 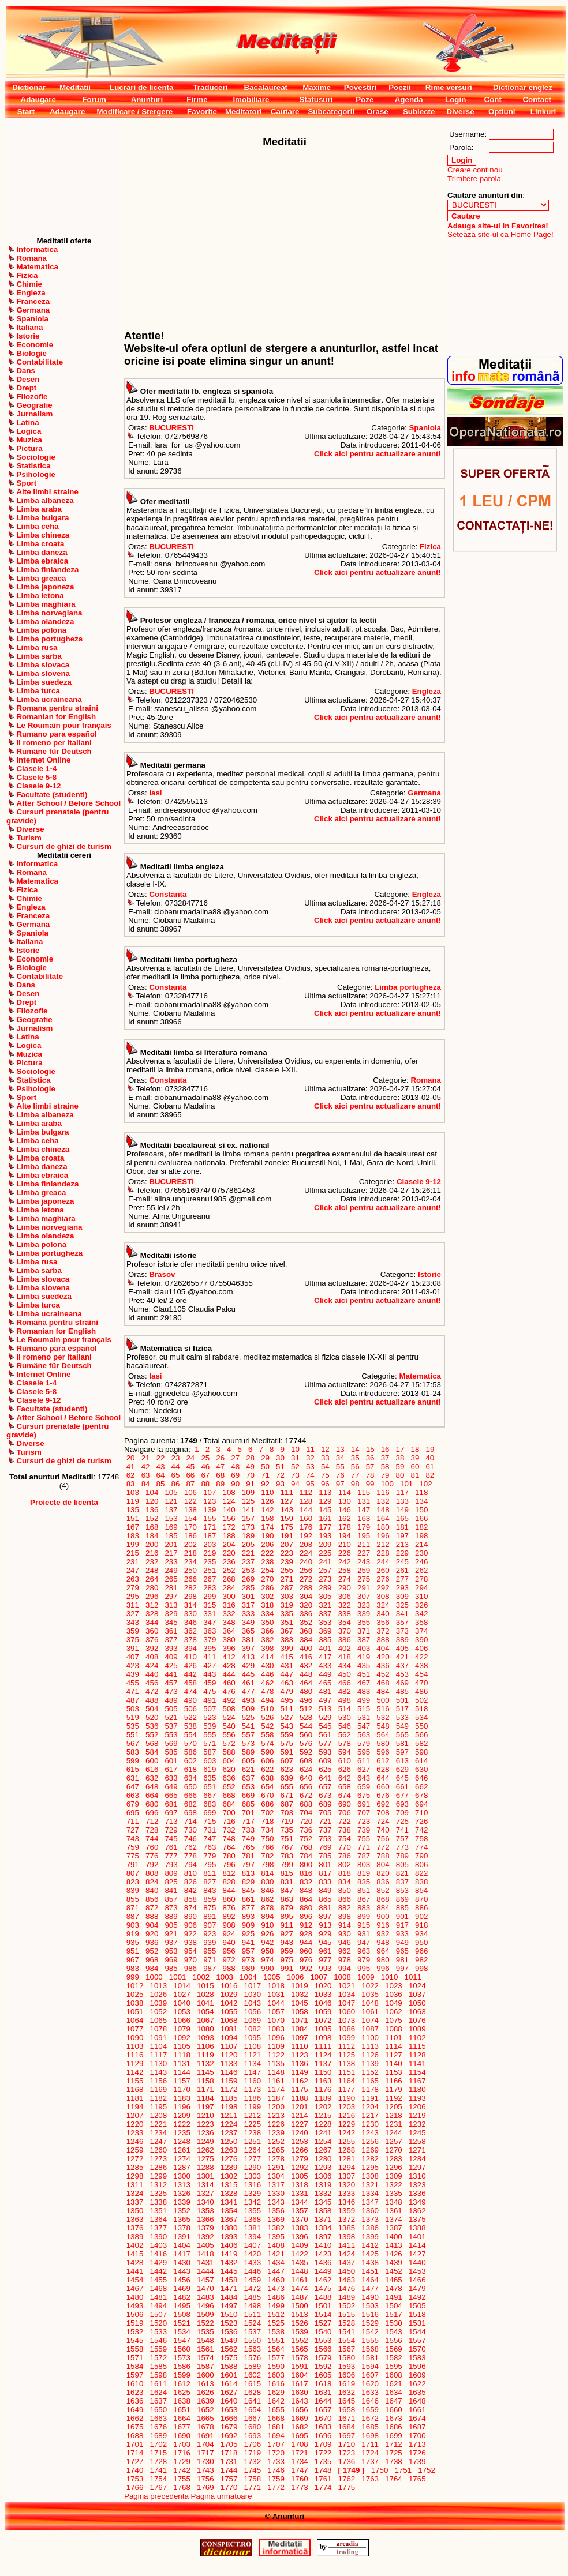 I want to click on 816, so click(x=306, y=1873).